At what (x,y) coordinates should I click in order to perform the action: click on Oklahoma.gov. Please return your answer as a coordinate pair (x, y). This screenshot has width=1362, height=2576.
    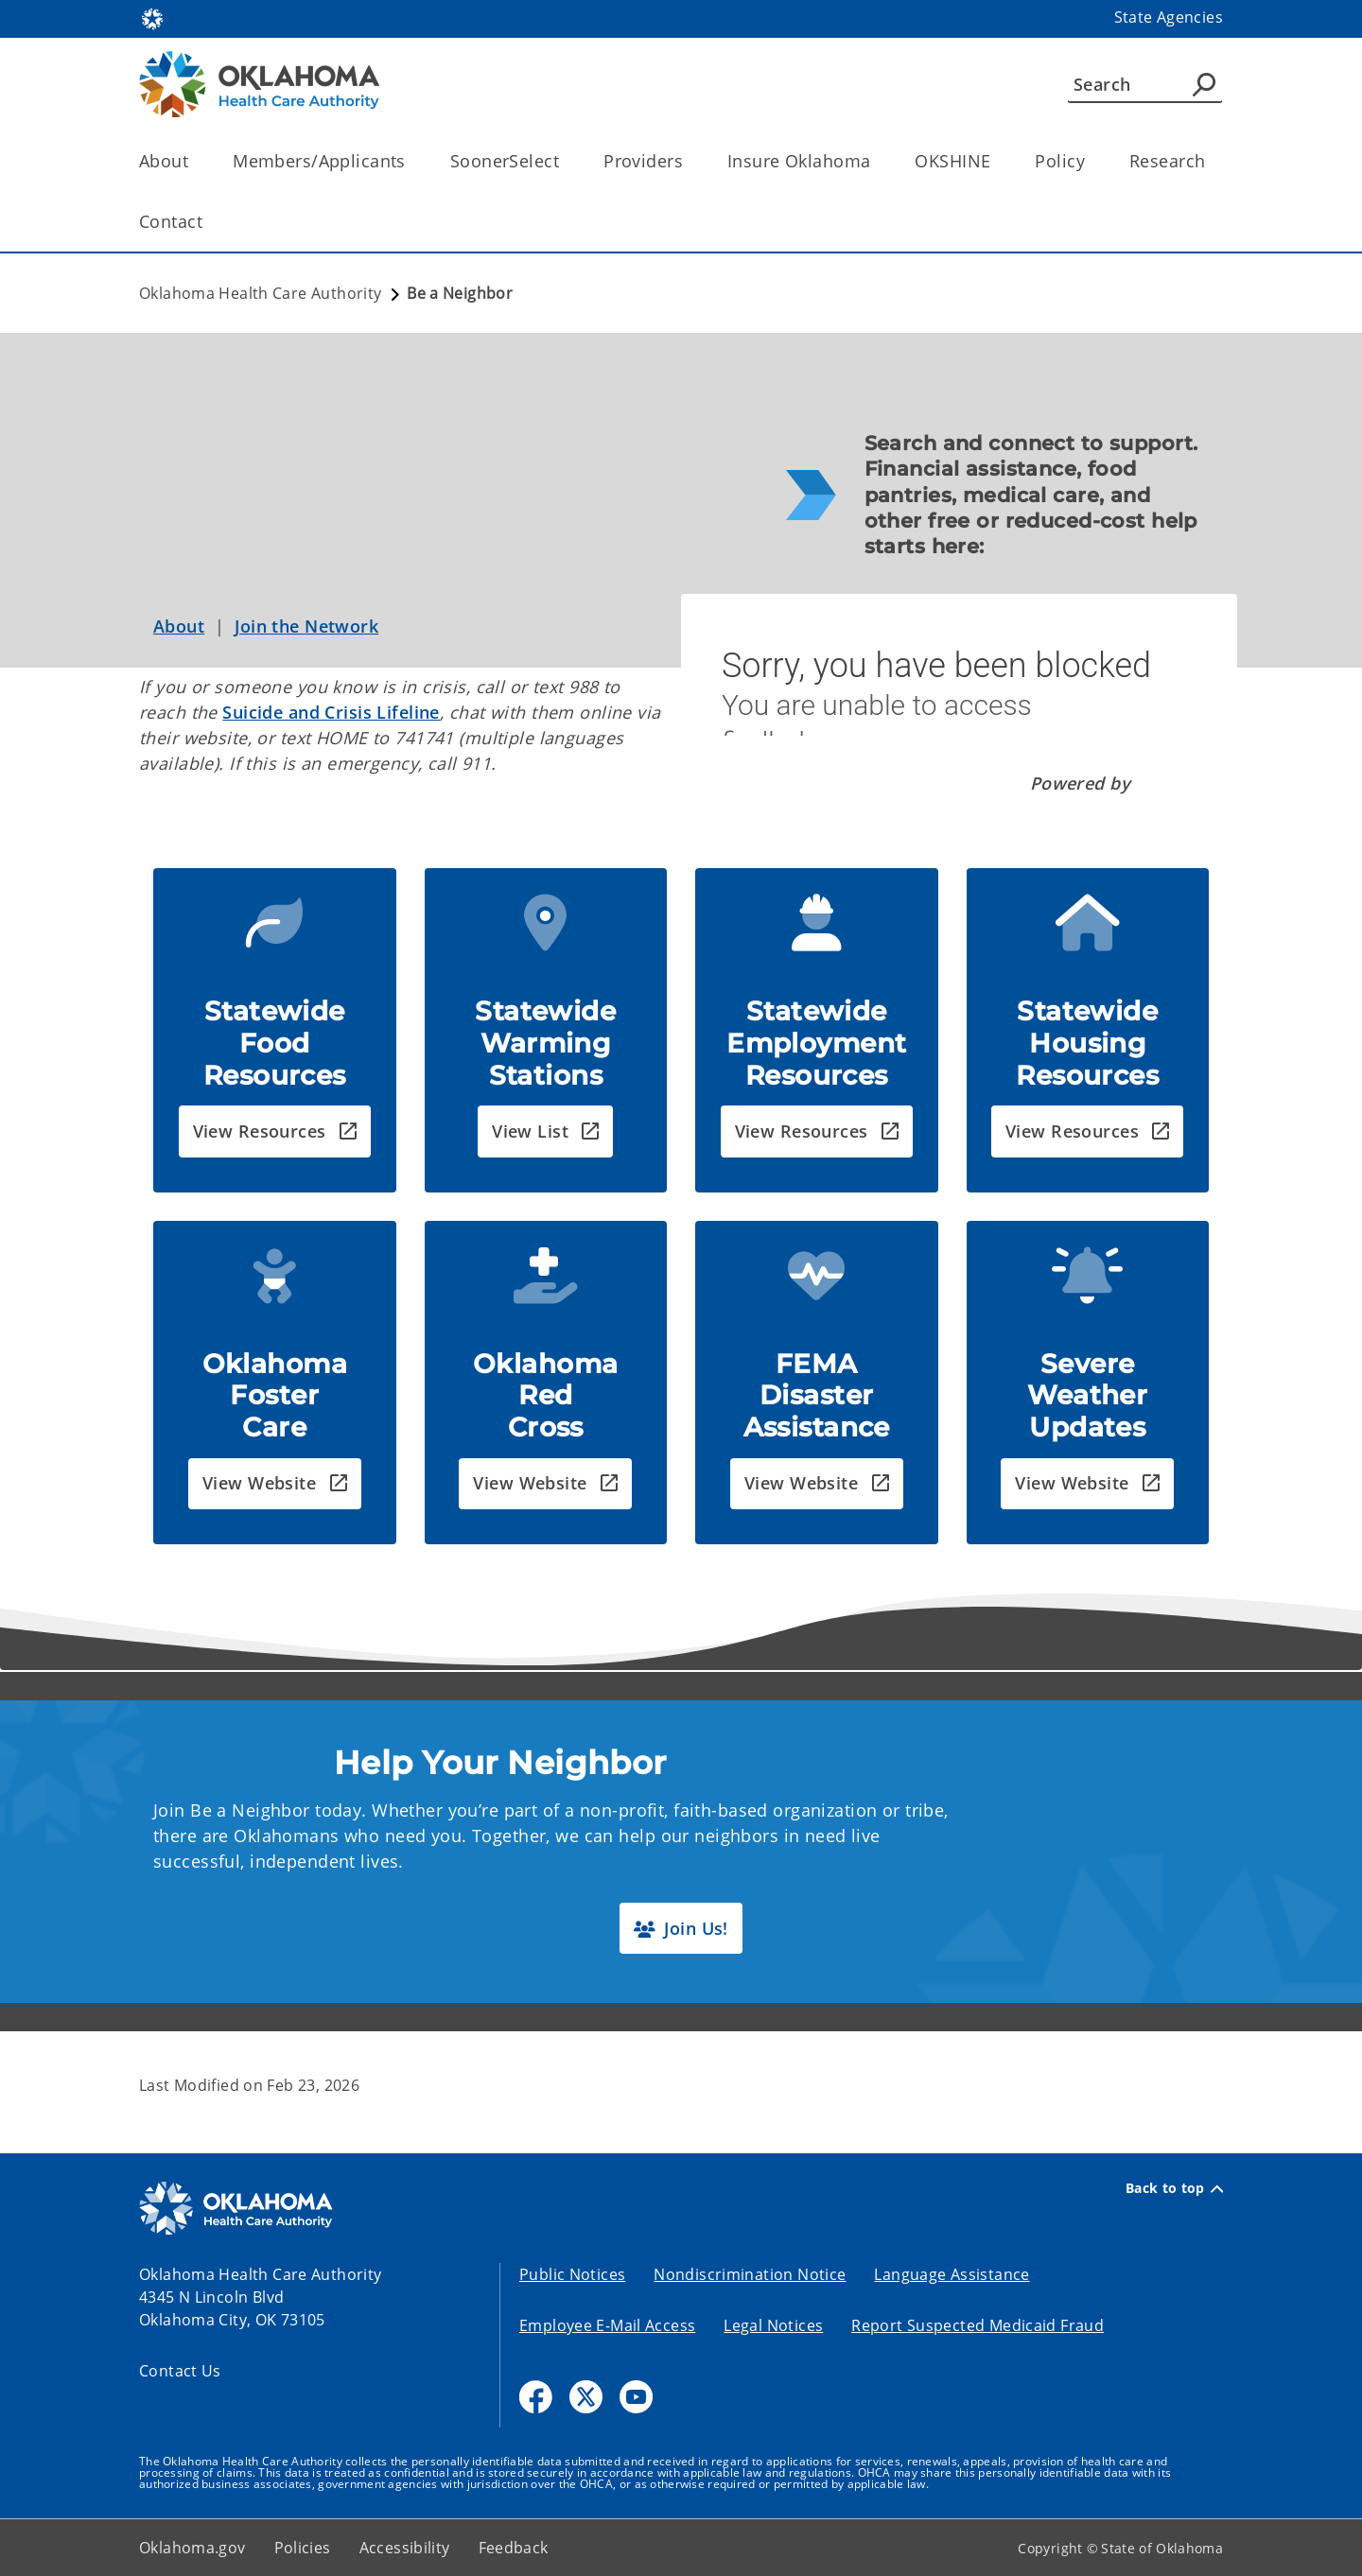
    Looking at the image, I should click on (192, 2547).